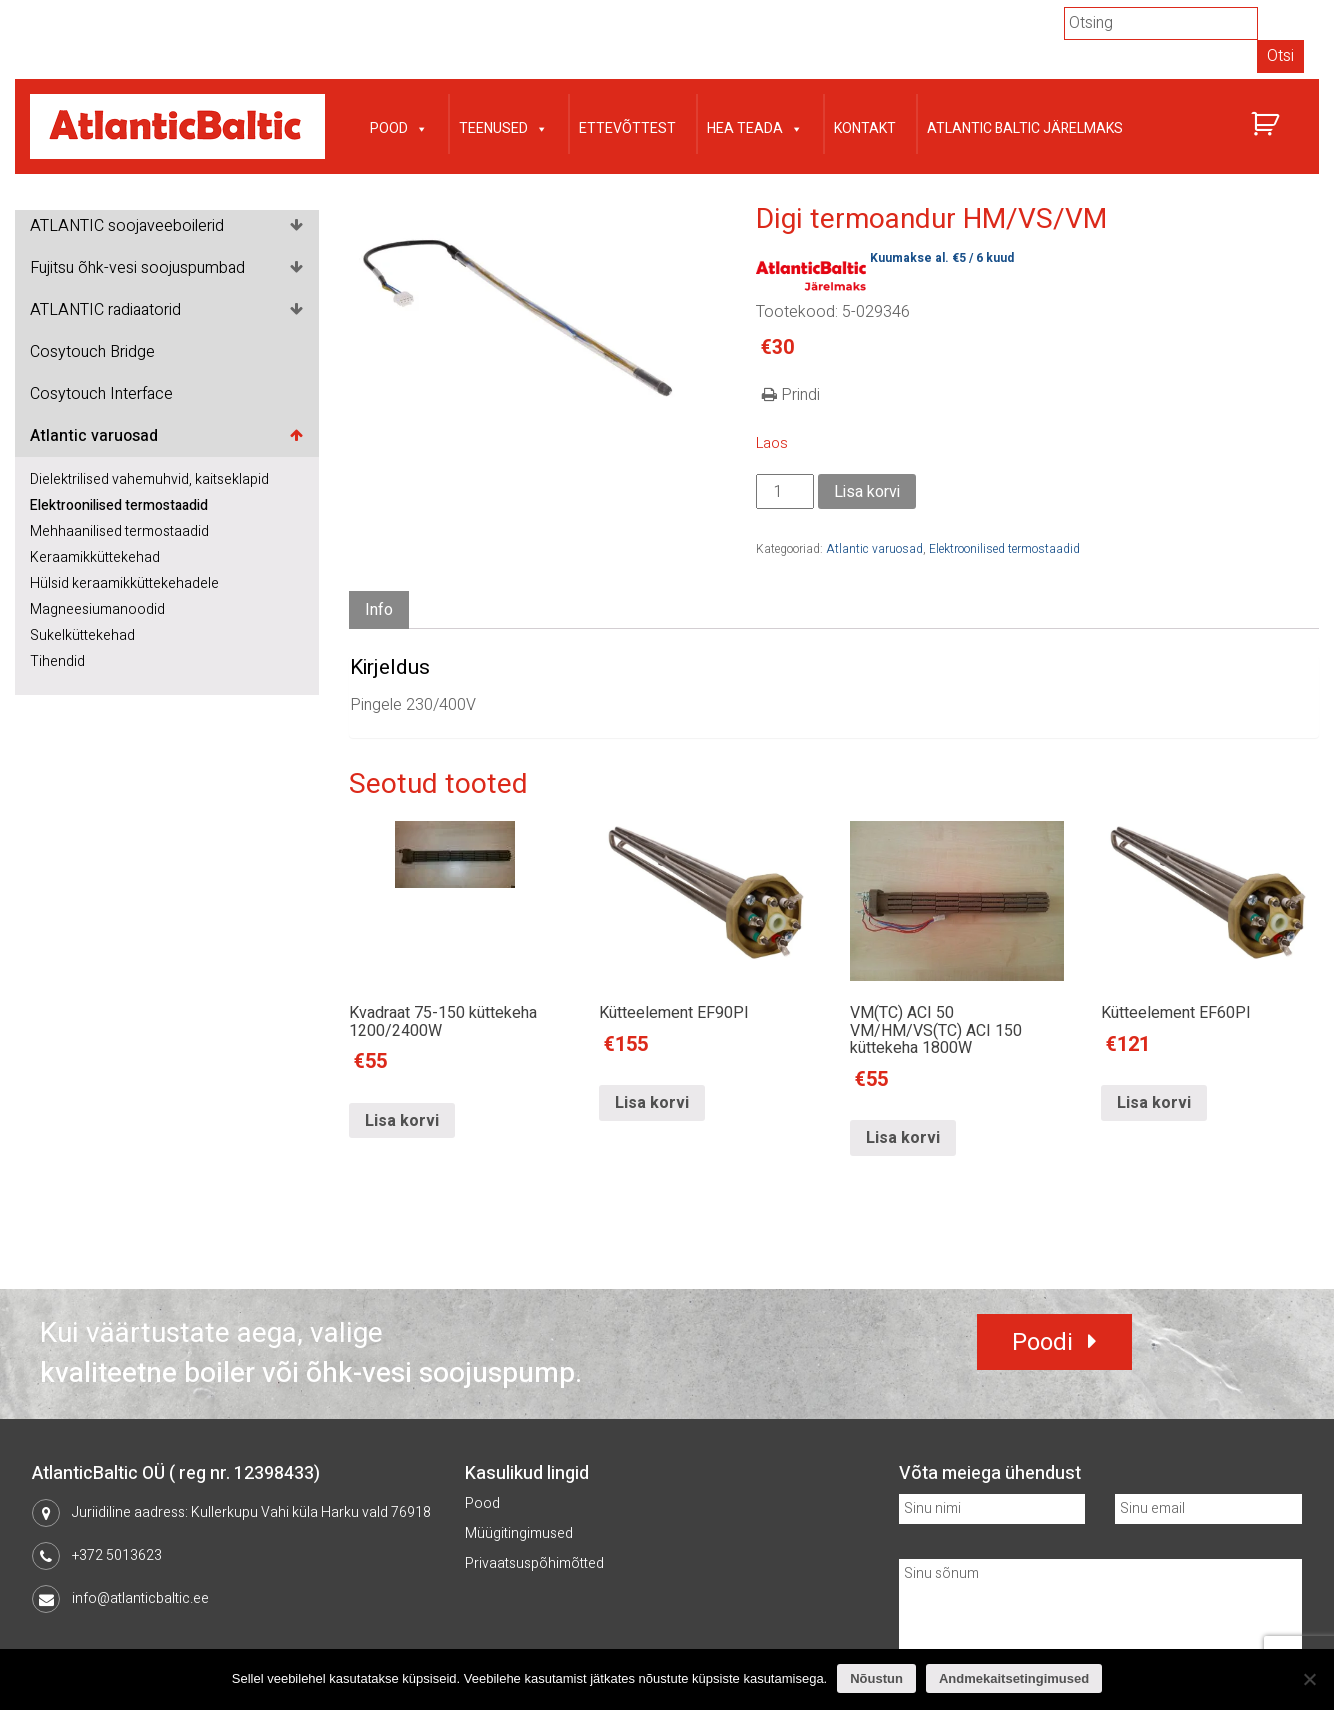 The height and width of the screenshot is (1710, 1334). I want to click on Mehhaanilised termostaadid, so click(119, 531).